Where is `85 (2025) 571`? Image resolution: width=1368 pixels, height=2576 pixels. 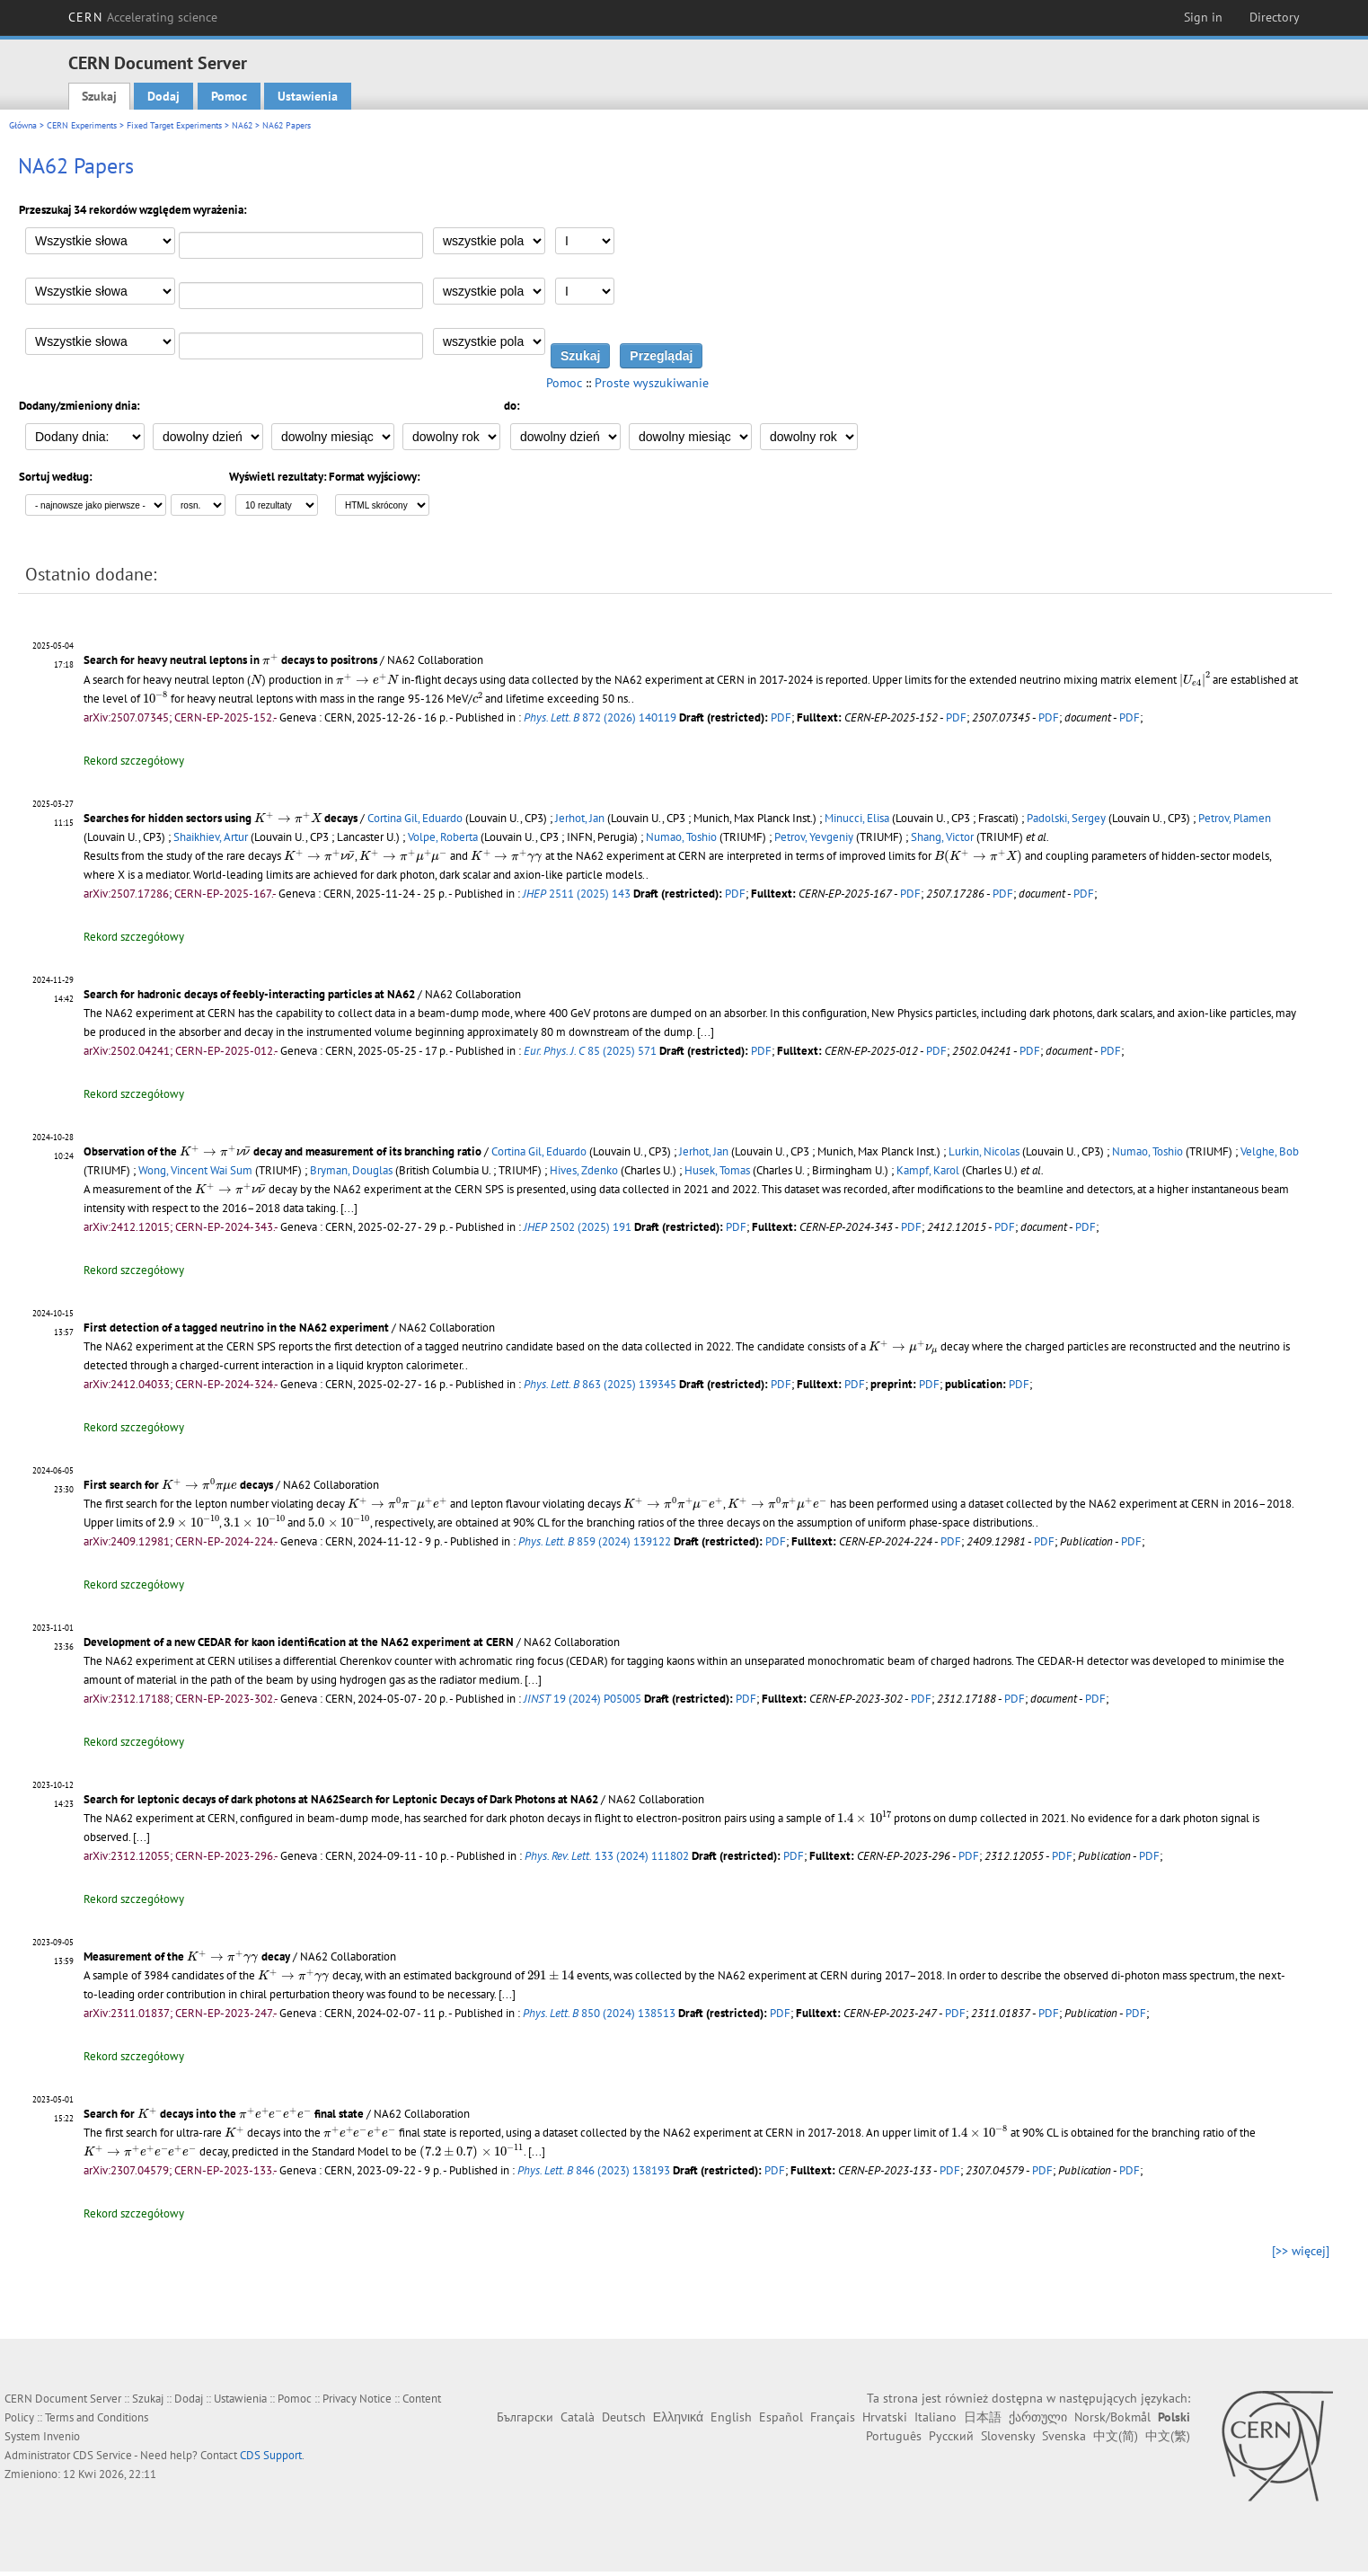
85 (2025) 571 is located at coordinates (590, 1050).